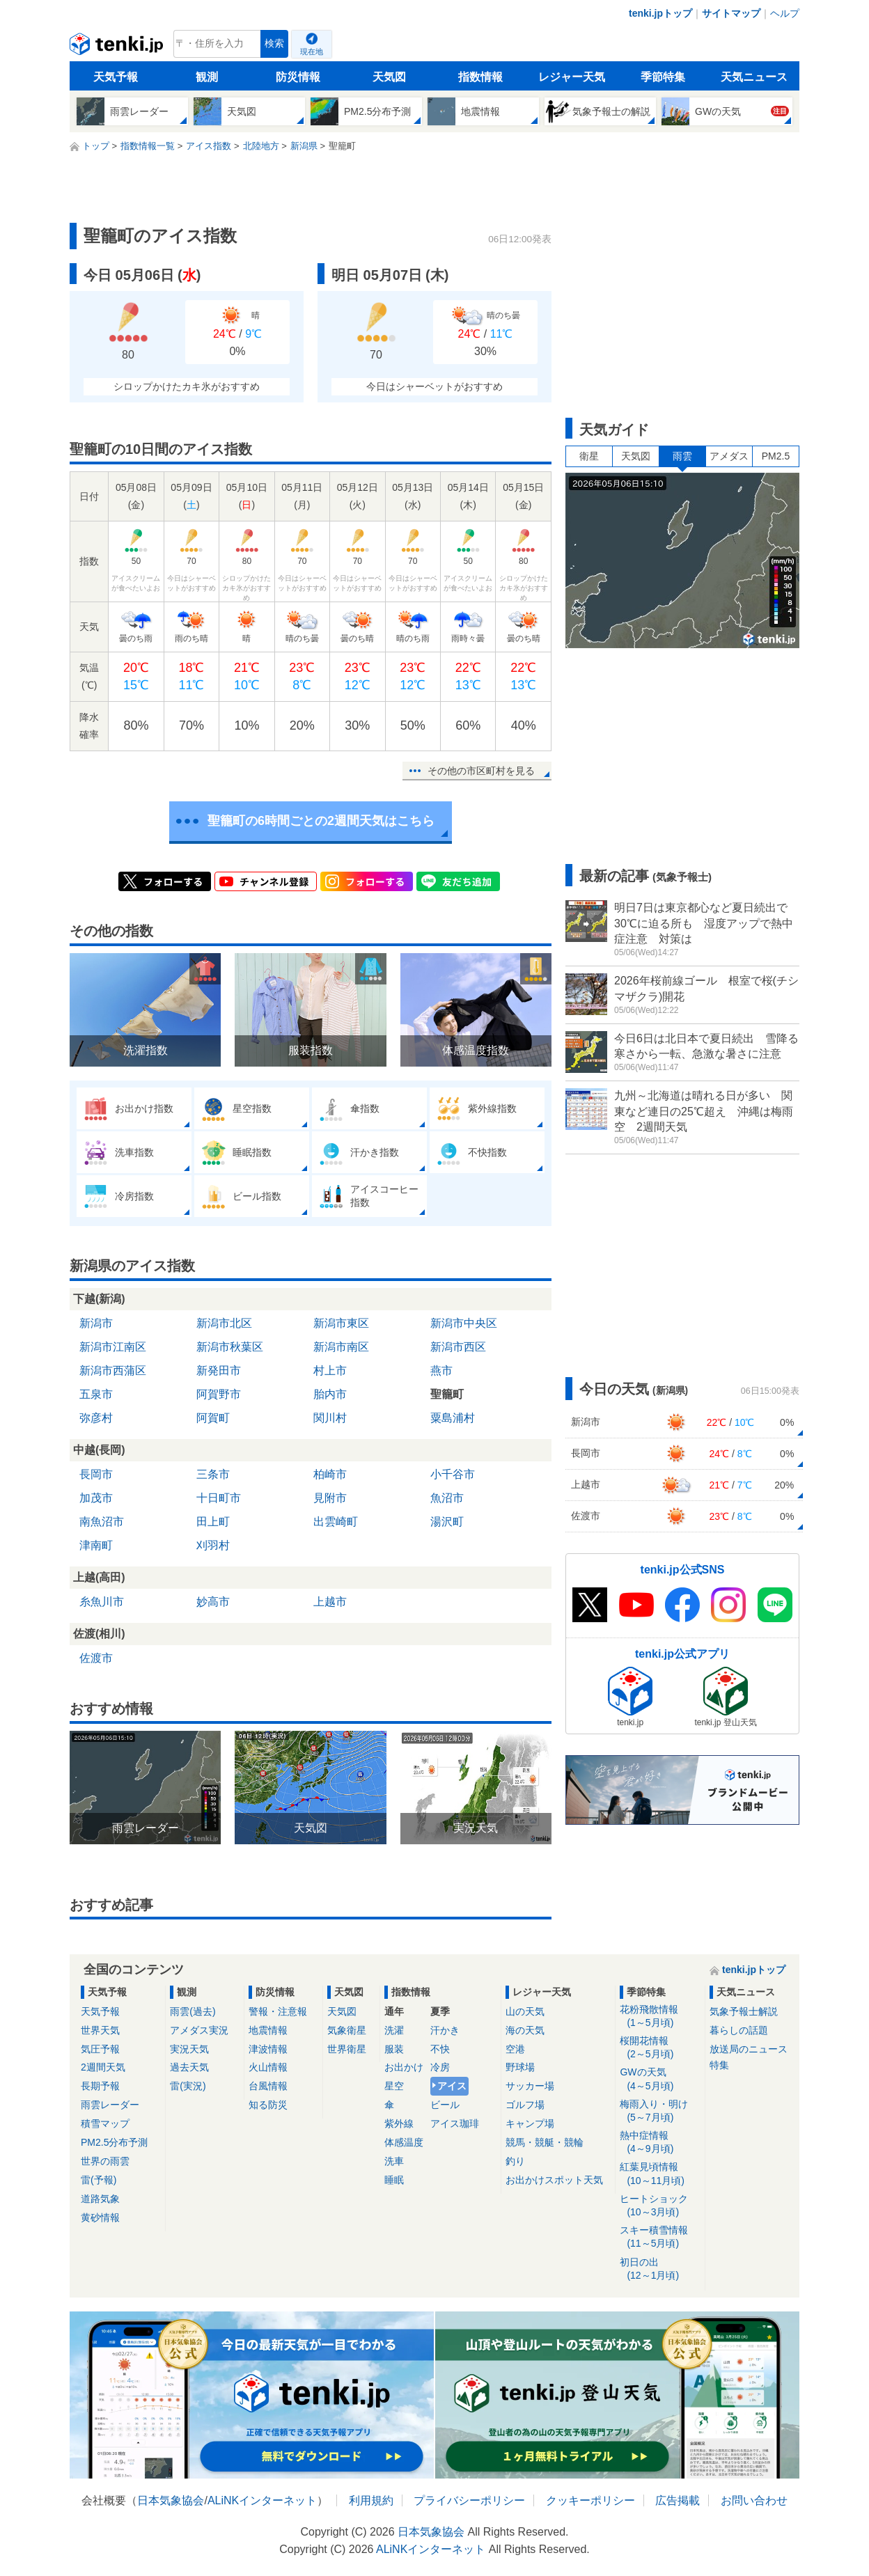 The image size is (869, 2576). Describe the element at coordinates (213, 1474) in the screenshot. I see `三条市` at that location.